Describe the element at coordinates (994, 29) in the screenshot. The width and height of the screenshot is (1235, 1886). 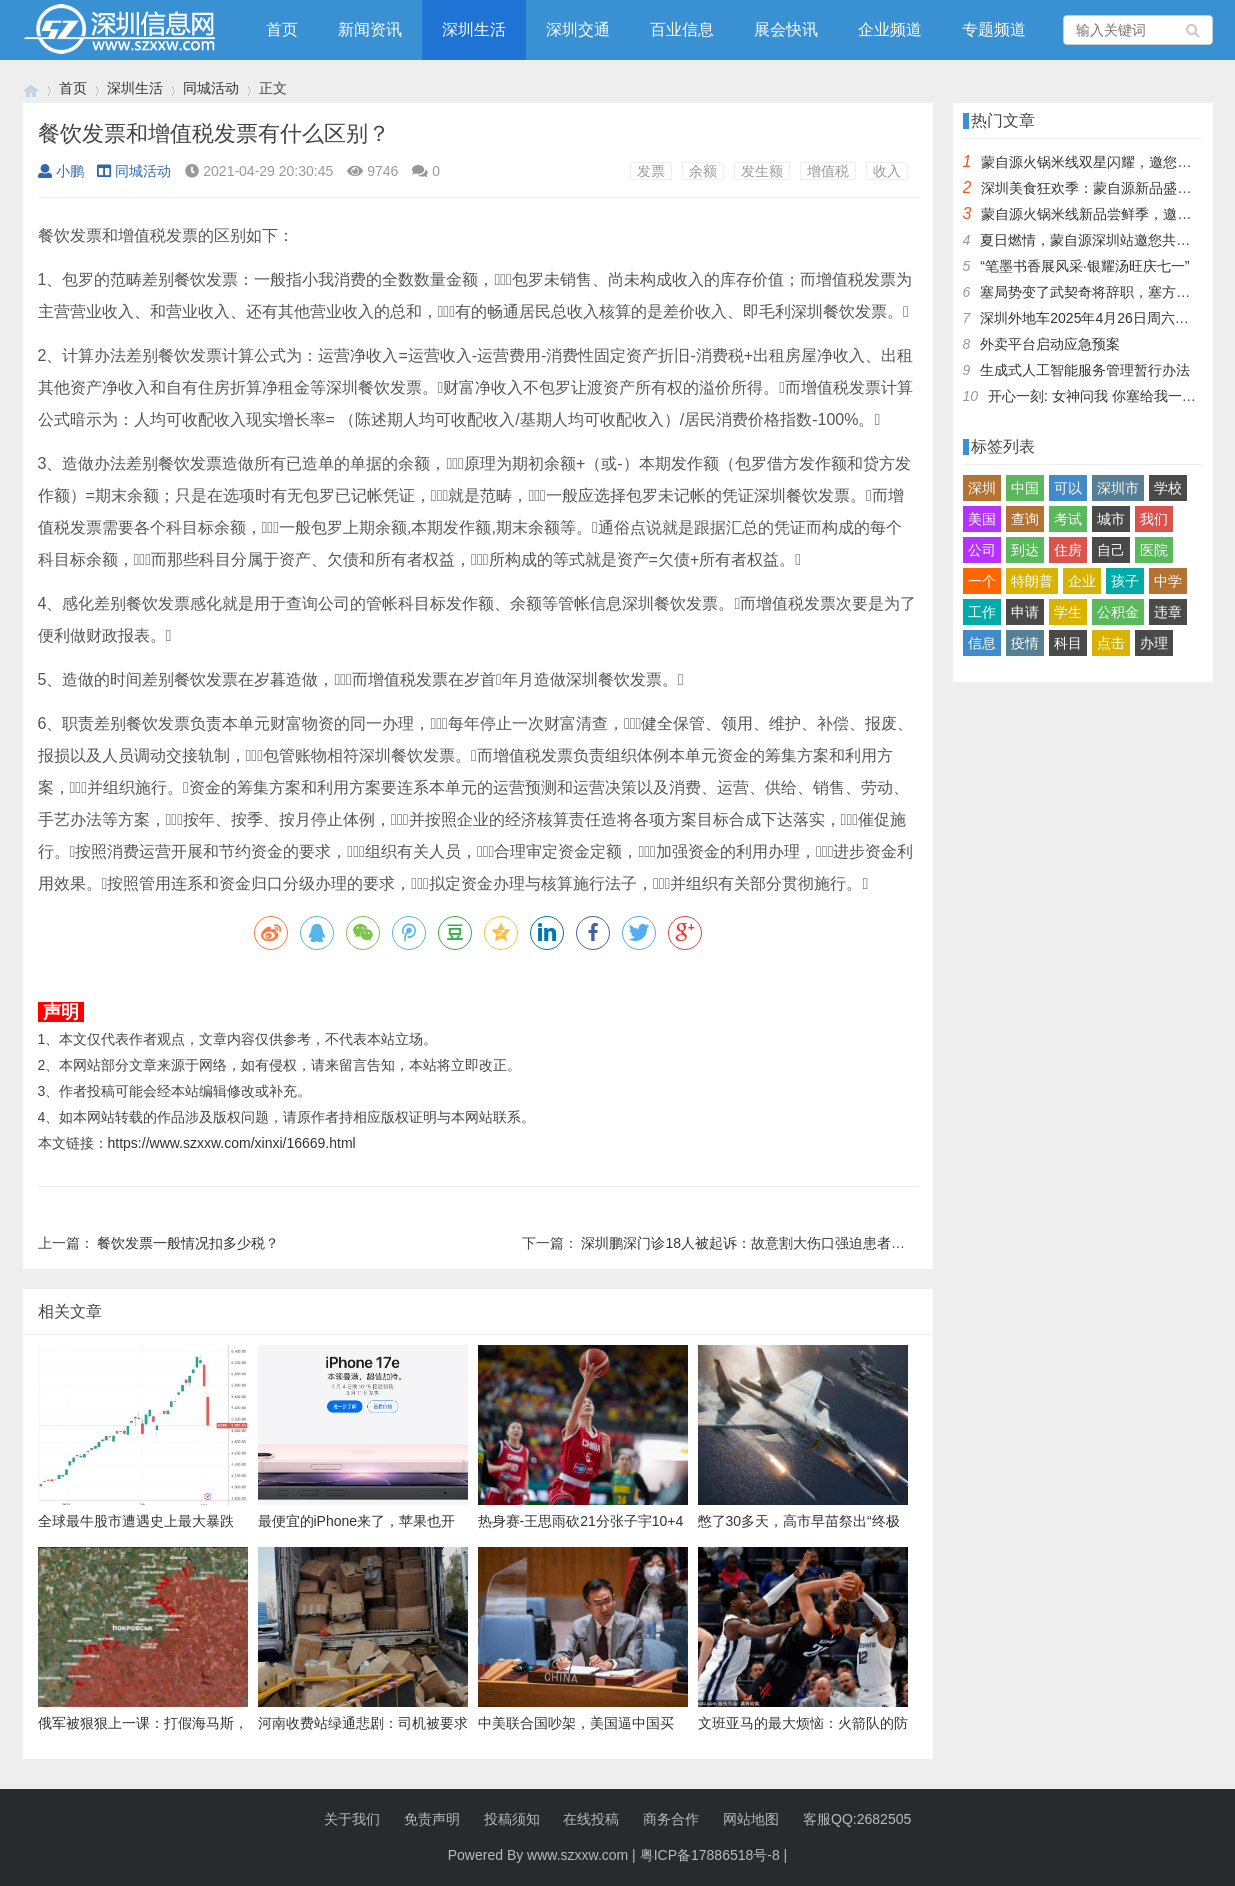
I see `专题频道` at that location.